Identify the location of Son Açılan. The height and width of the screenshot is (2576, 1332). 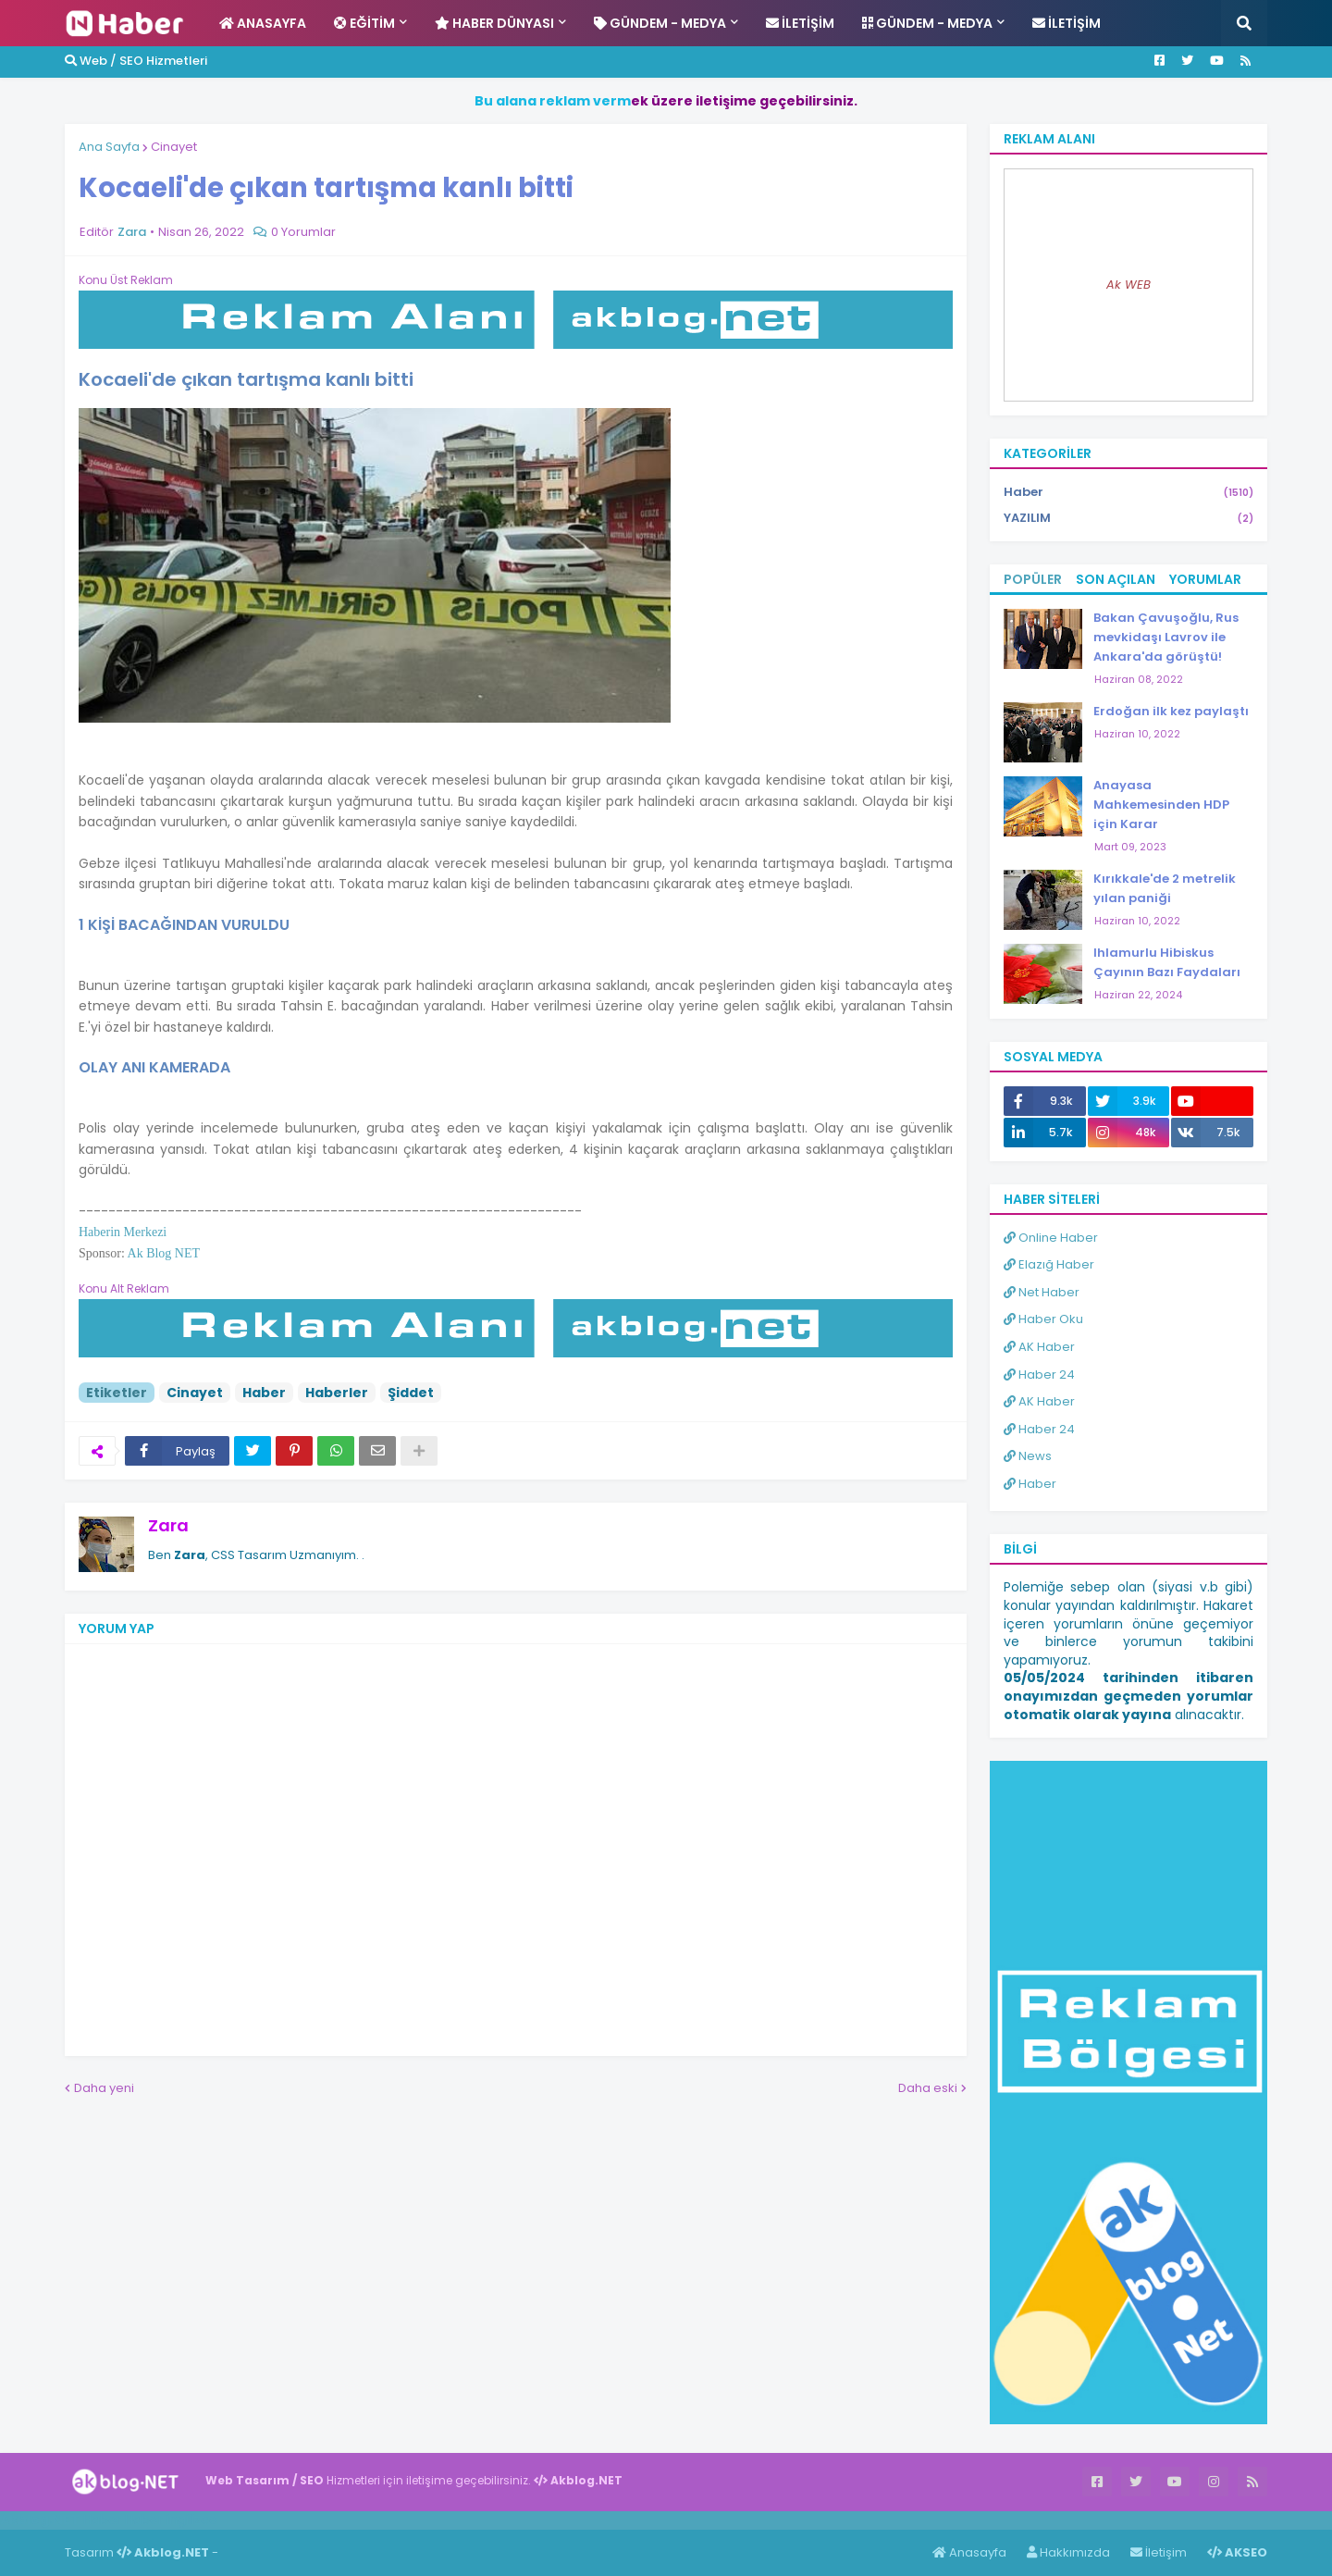
(1115, 579).